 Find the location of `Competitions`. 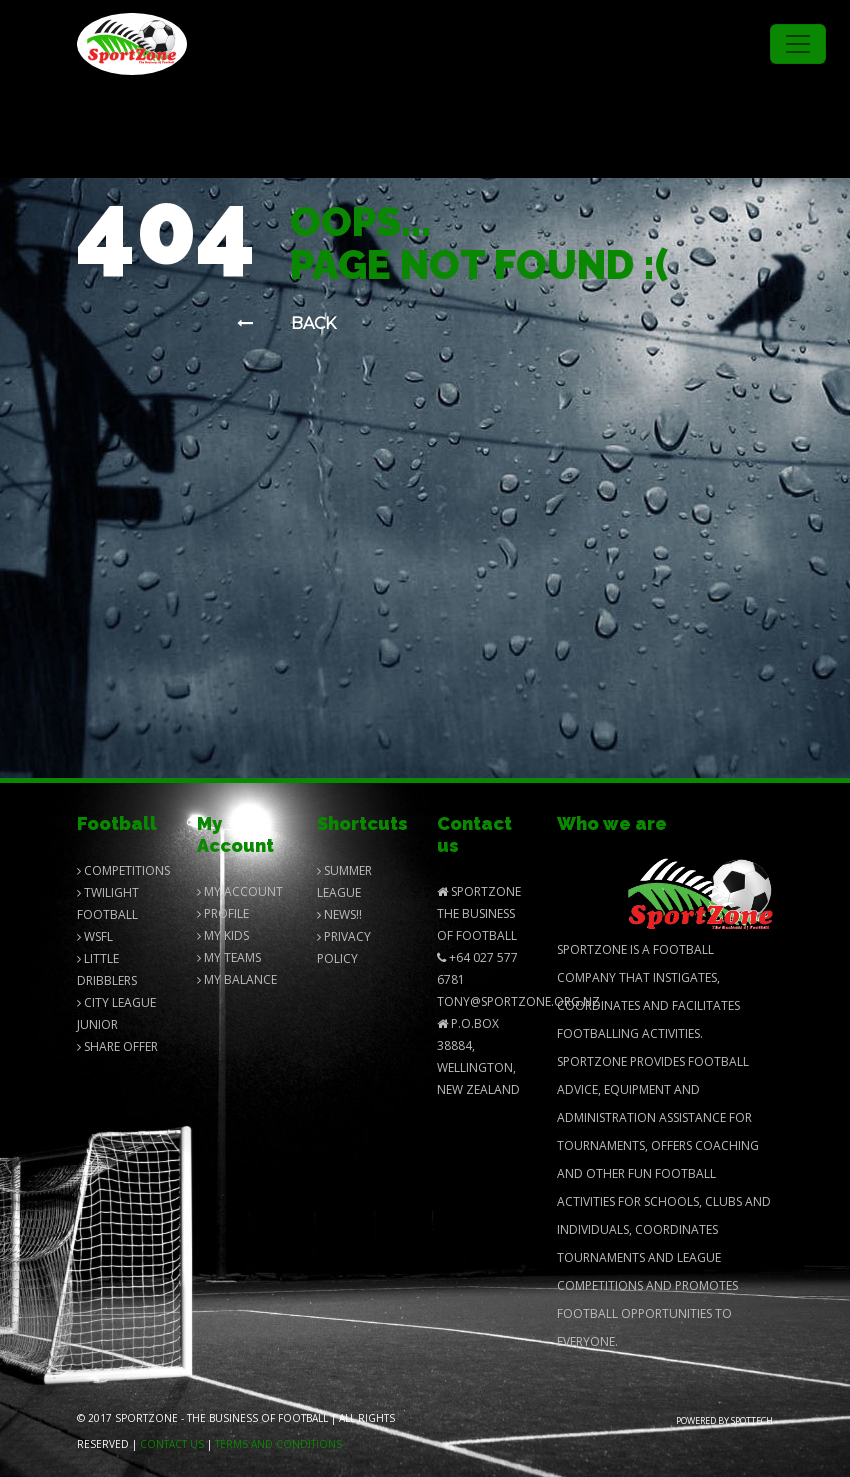

Competitions is located at coordinates (123, 870).